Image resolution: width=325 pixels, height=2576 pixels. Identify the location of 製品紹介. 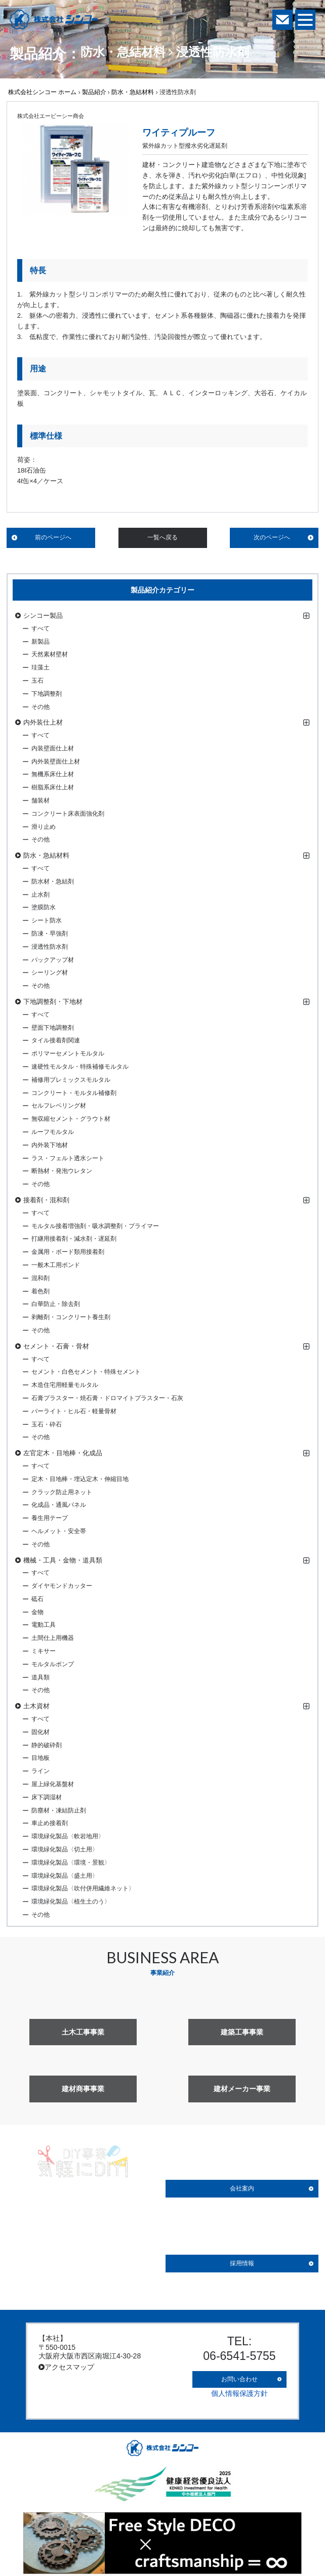
(94, 92).